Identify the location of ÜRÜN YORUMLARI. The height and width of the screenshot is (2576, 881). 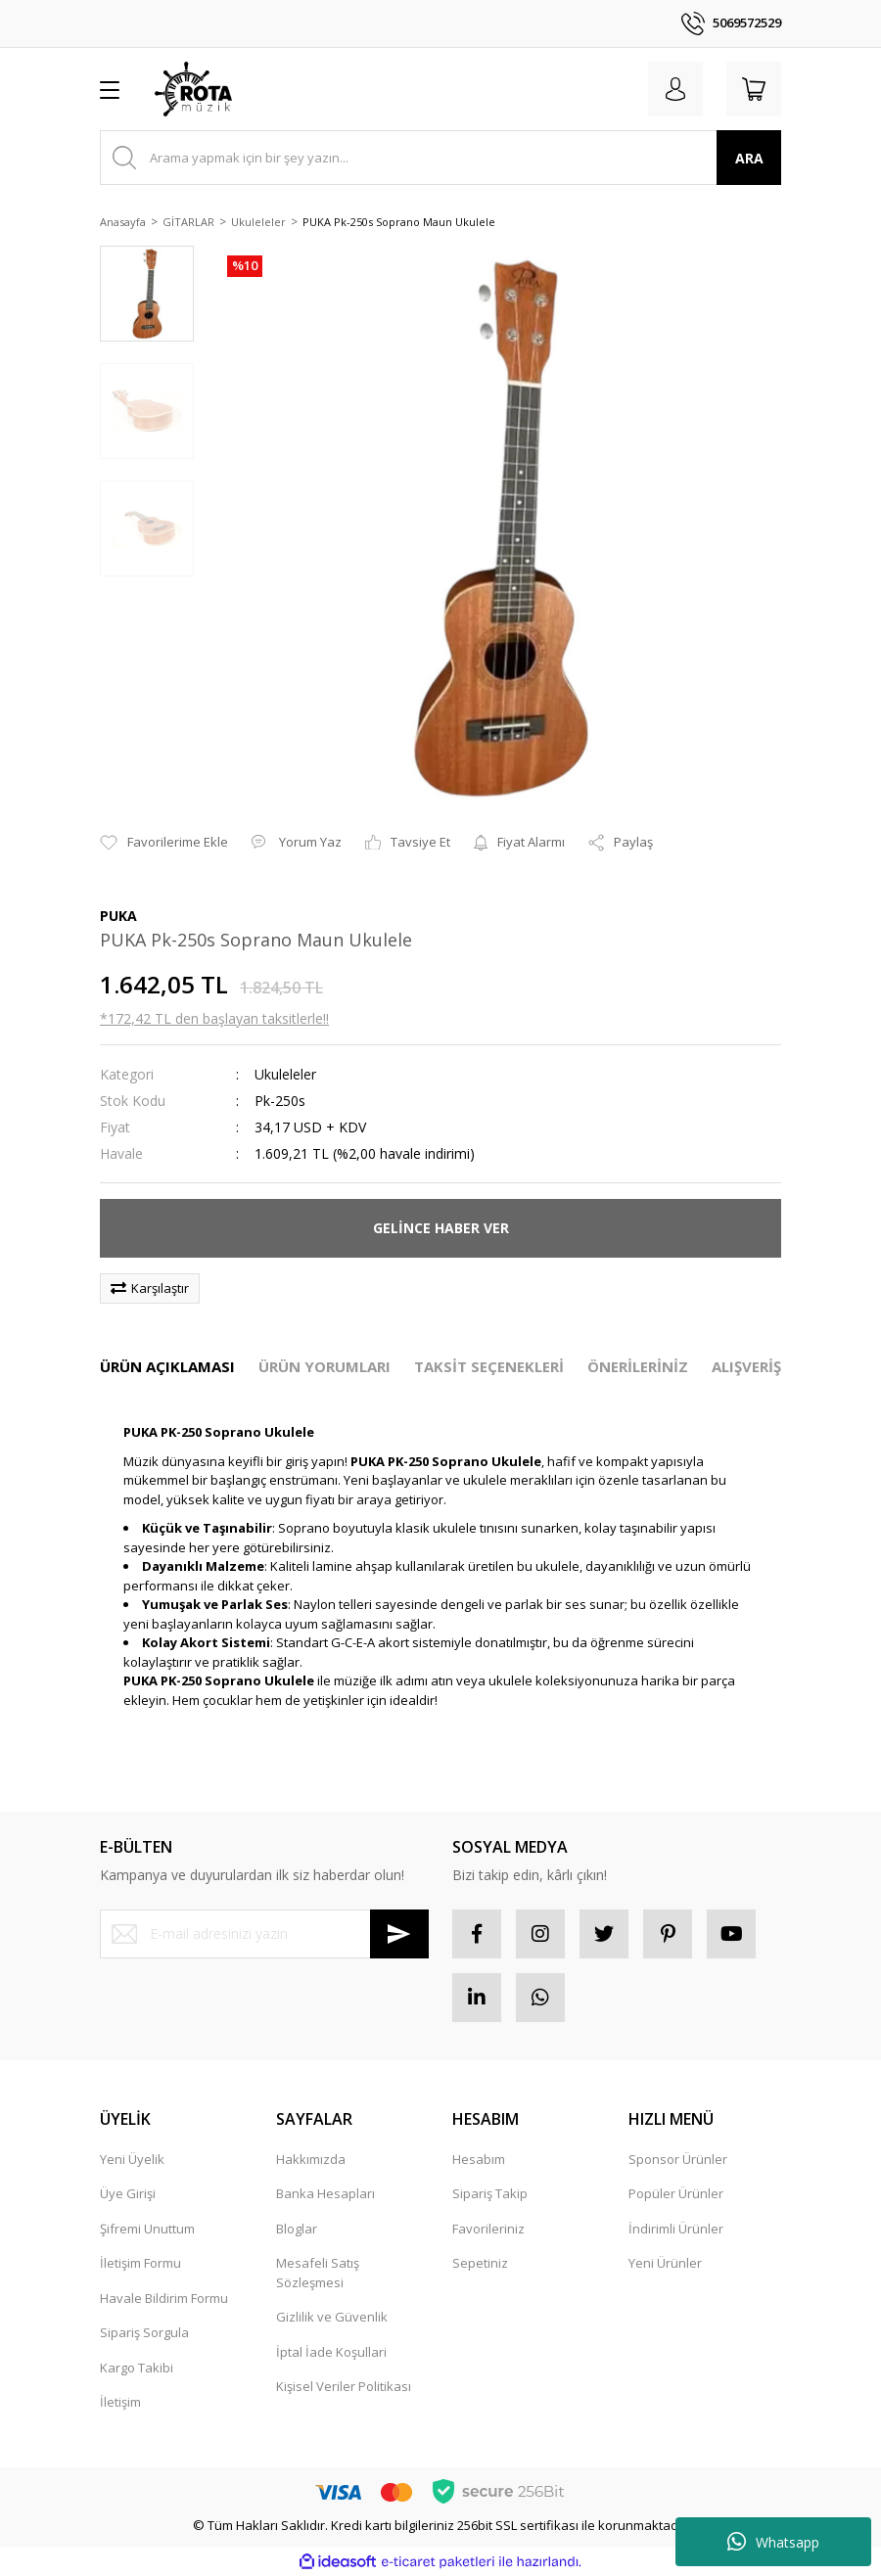
(324, 1366).